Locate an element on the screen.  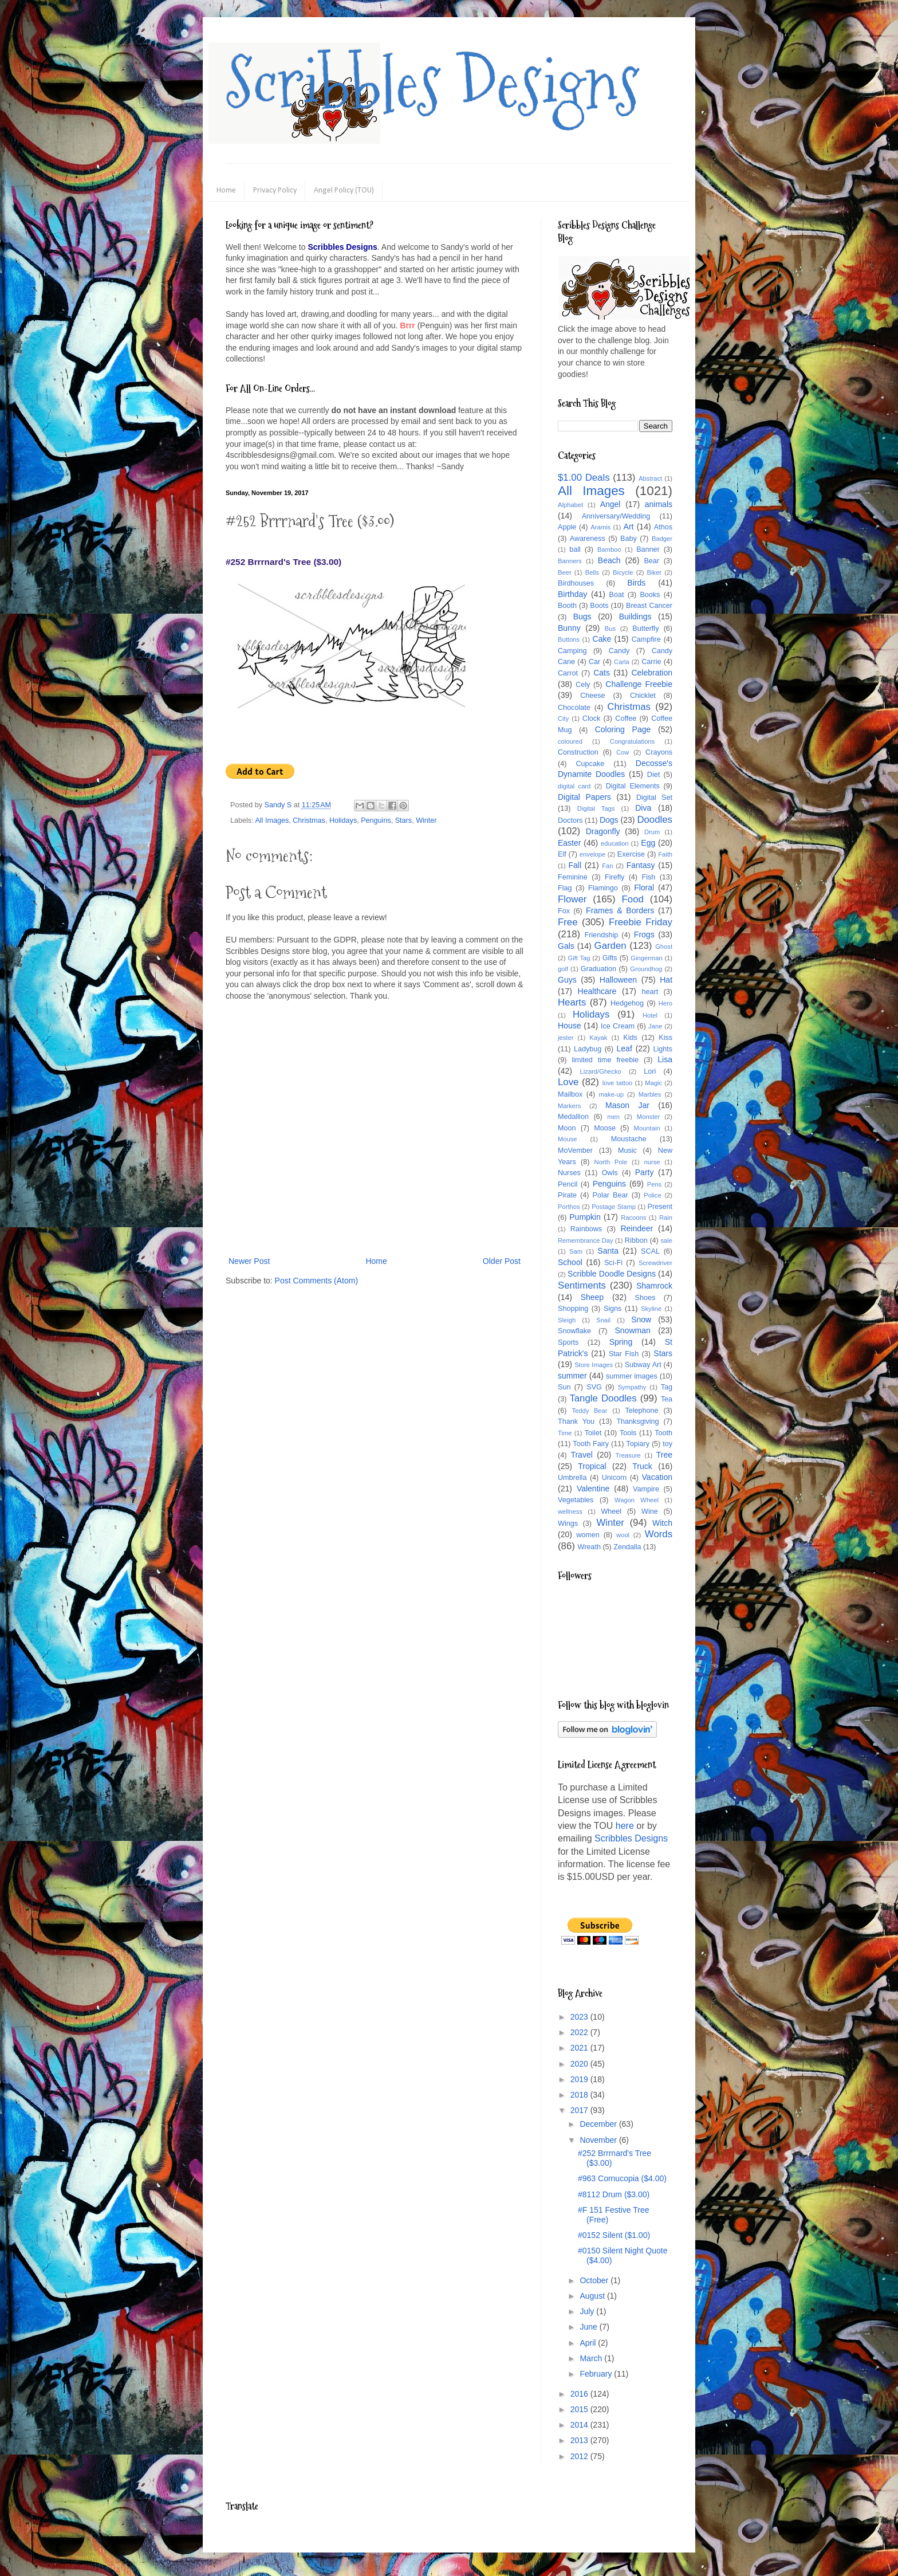
Lizard/Ghecko is located at coordinates (600, 1071).